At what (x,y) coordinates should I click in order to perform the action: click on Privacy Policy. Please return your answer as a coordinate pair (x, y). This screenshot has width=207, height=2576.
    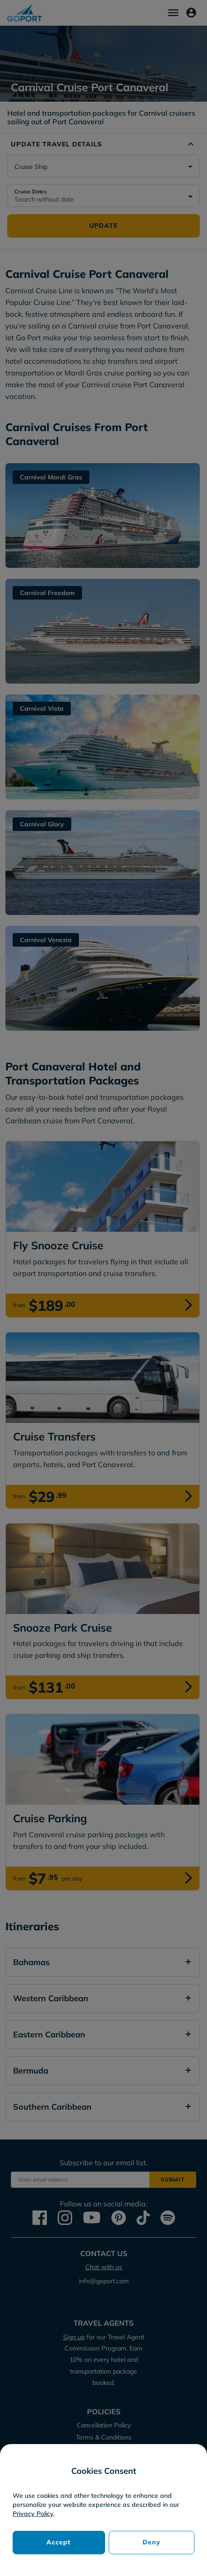
    Looking at the image, I should click on (33, 2514).